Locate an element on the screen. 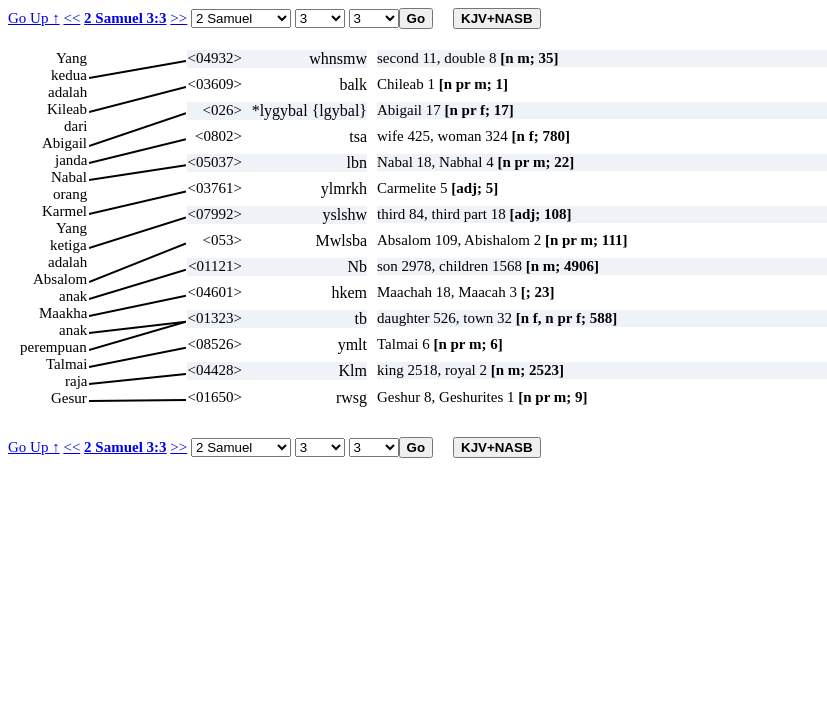 Image resolution: width=827 pixels, height=720 pixels. adalah is located at coordinates (67, 92).